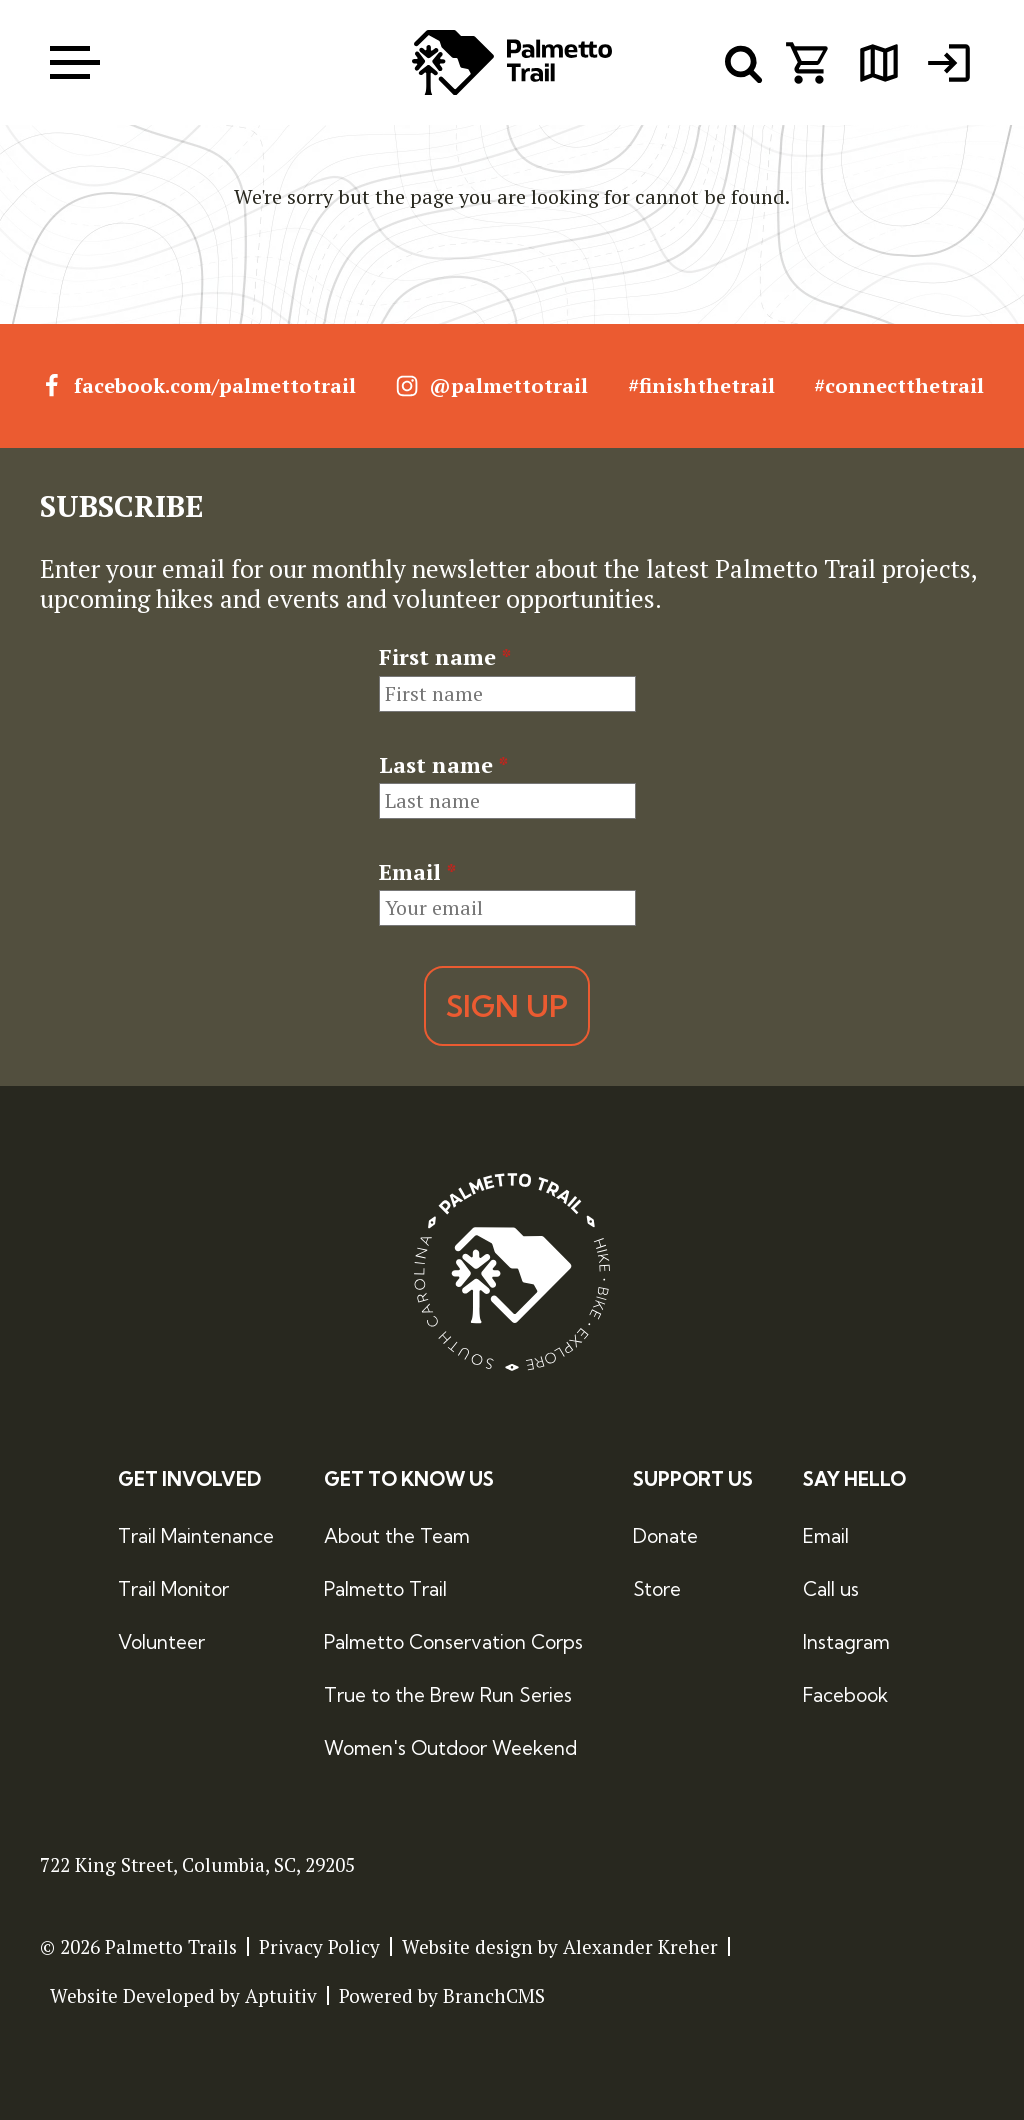  I want to click on Volunteer, so click(161, 1642).